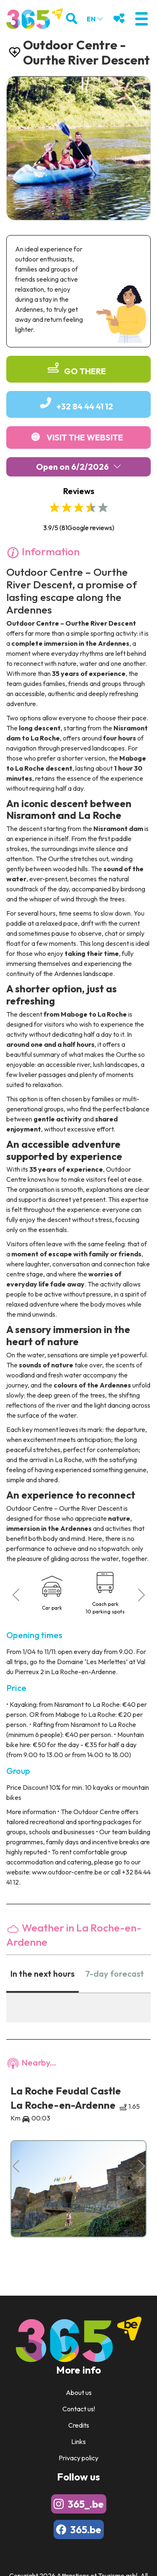 This screenshot has width=157, height=2576. What do you see at coordinates (78, 2458) in the screenshot?
I see `Privacy policy` at bounding box center [78, 2458].